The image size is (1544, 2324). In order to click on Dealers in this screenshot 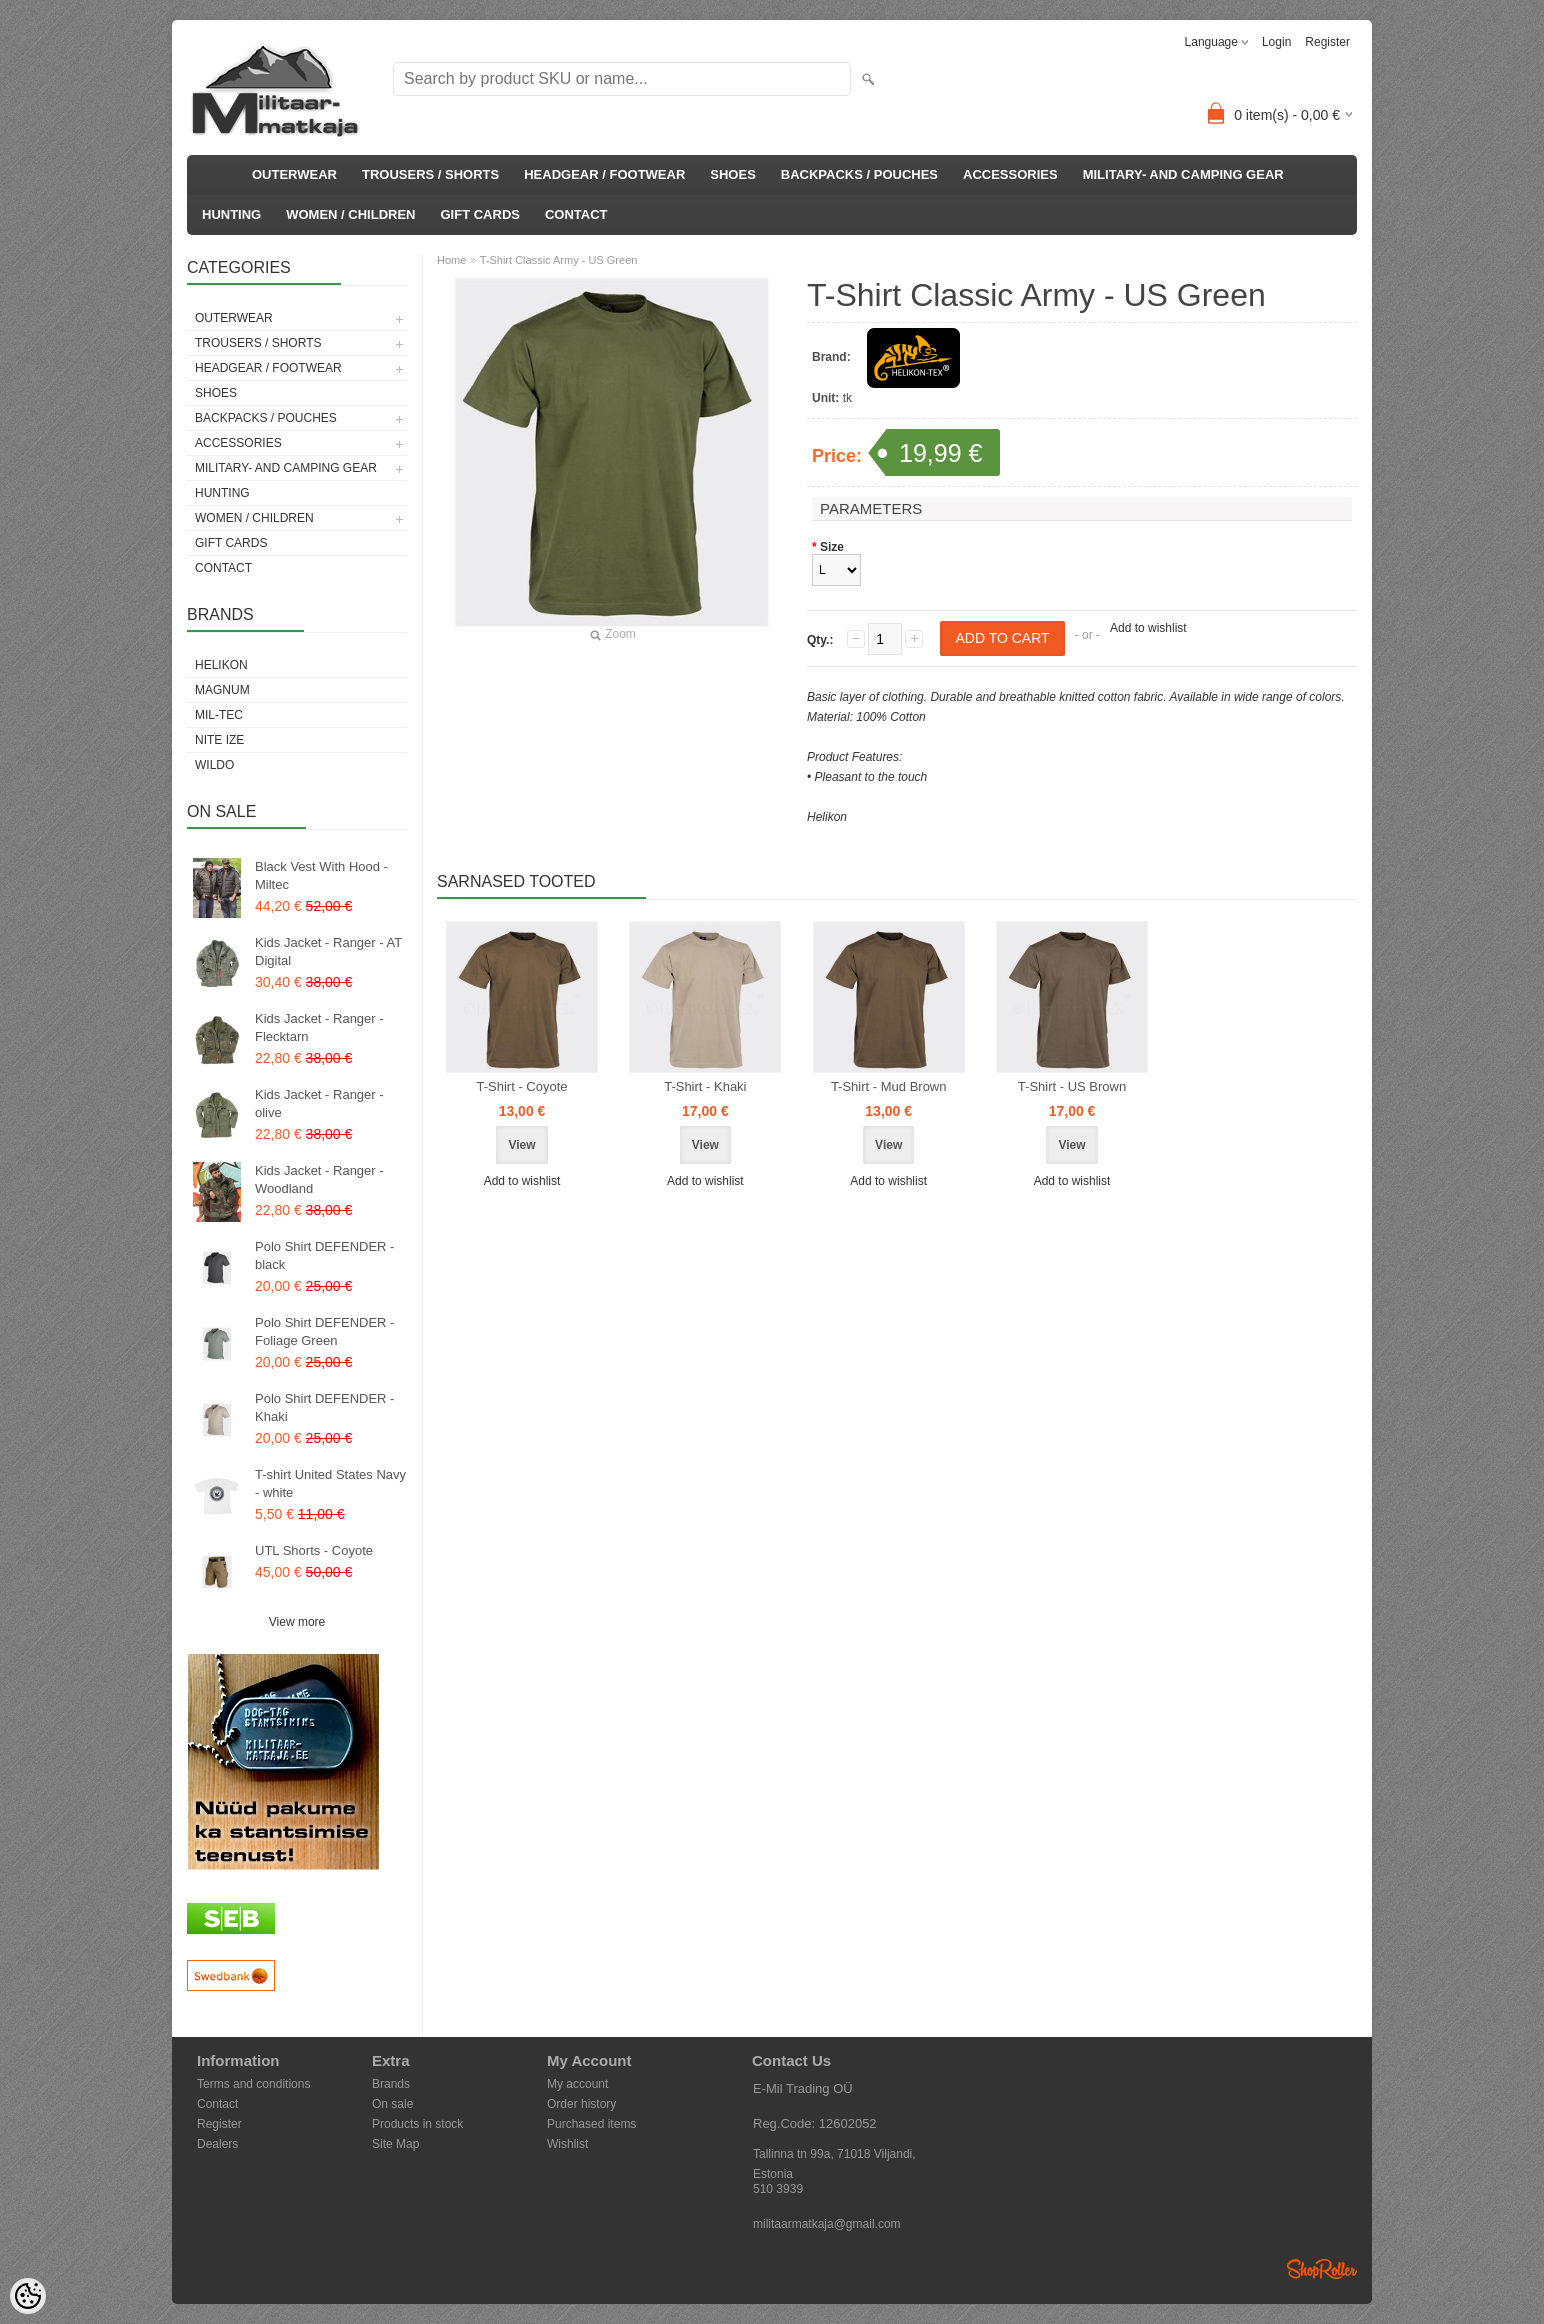, I will do `click(217, 2144)`.